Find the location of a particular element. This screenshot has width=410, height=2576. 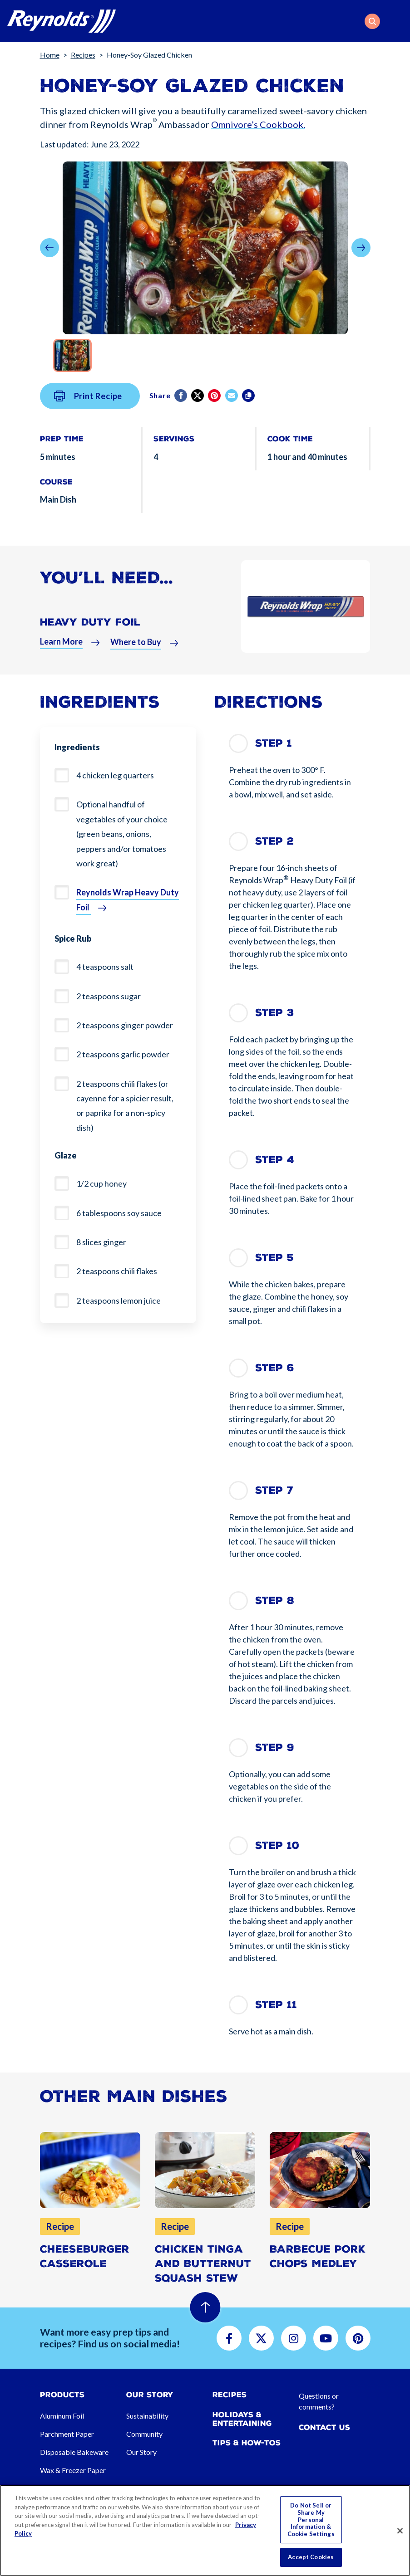

4 teaspoons salt is located at coordinates (104, 967).